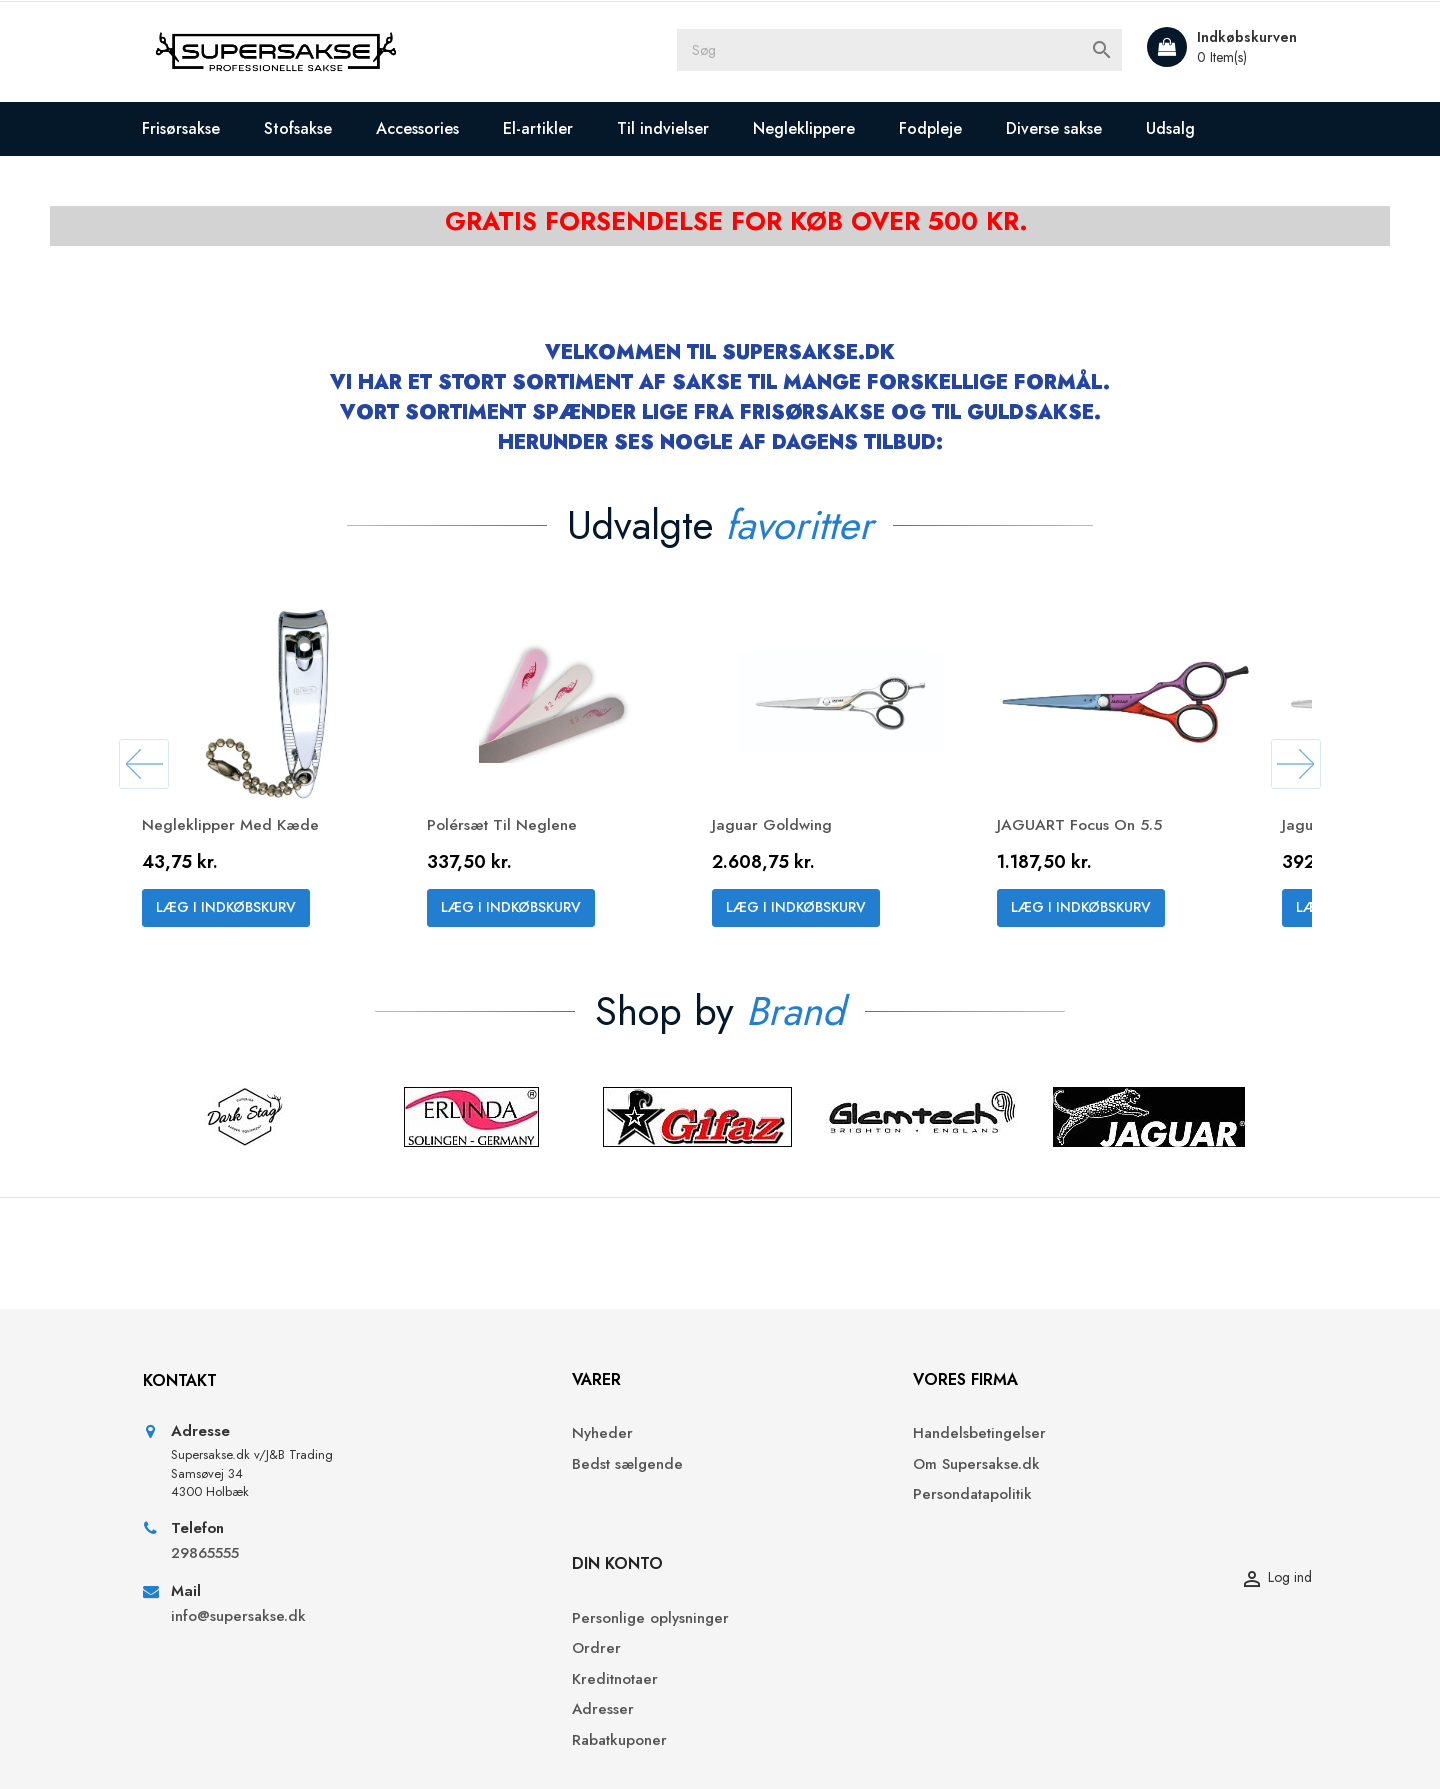 This screenshot has height=1789, width=1440. What do you see at coordinates (249, 915) in the screenshot?
I see `Læg i indkøbskurv` at bounding box center [249, 915].